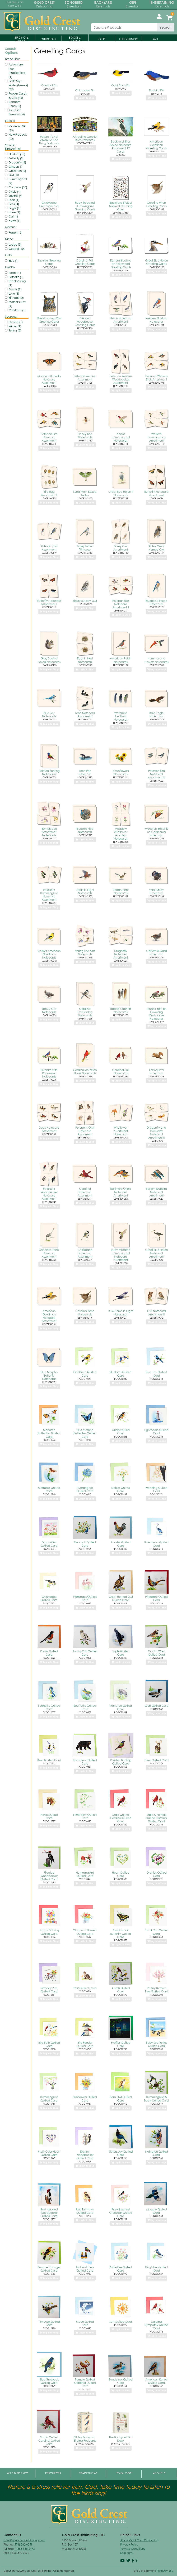  I want to click on Eastern Bluebird Notecard Assortment, so click(156, 1192).